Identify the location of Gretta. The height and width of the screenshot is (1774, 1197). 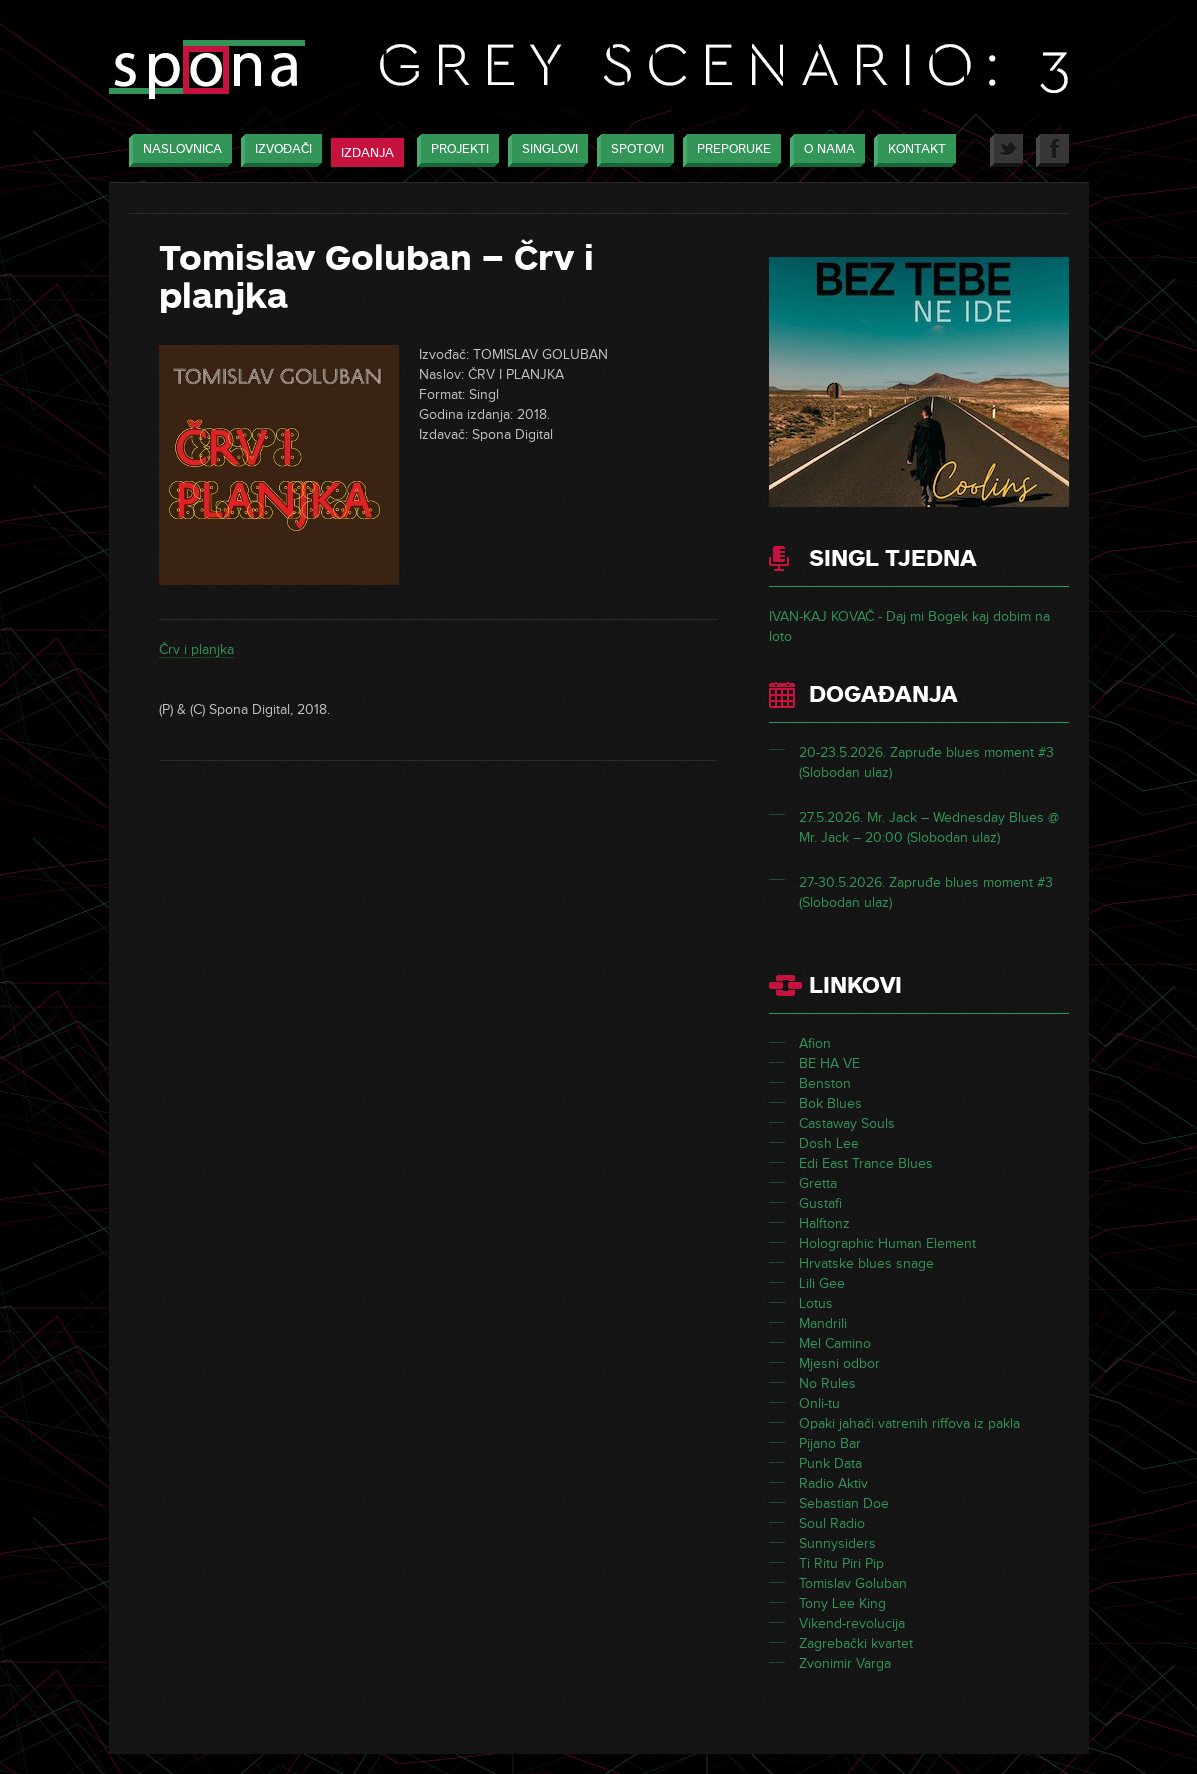
(818, 1183).